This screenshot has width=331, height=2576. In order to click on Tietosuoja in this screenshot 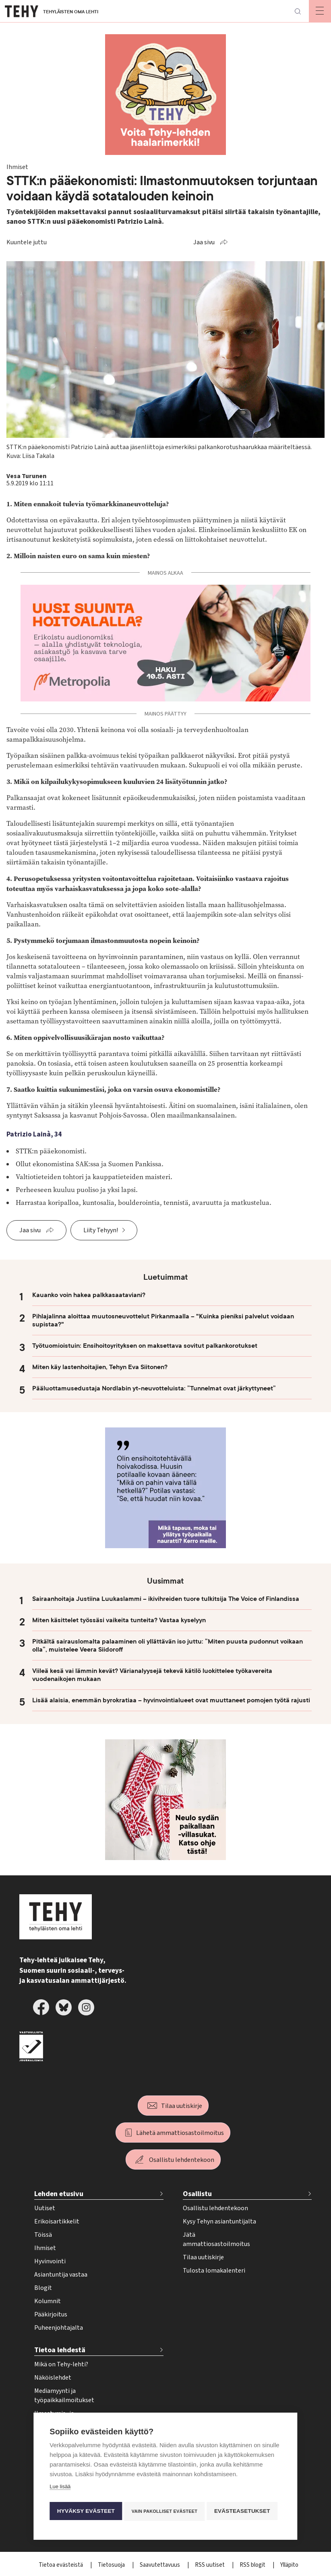, I will do `click(112, 2565)`.